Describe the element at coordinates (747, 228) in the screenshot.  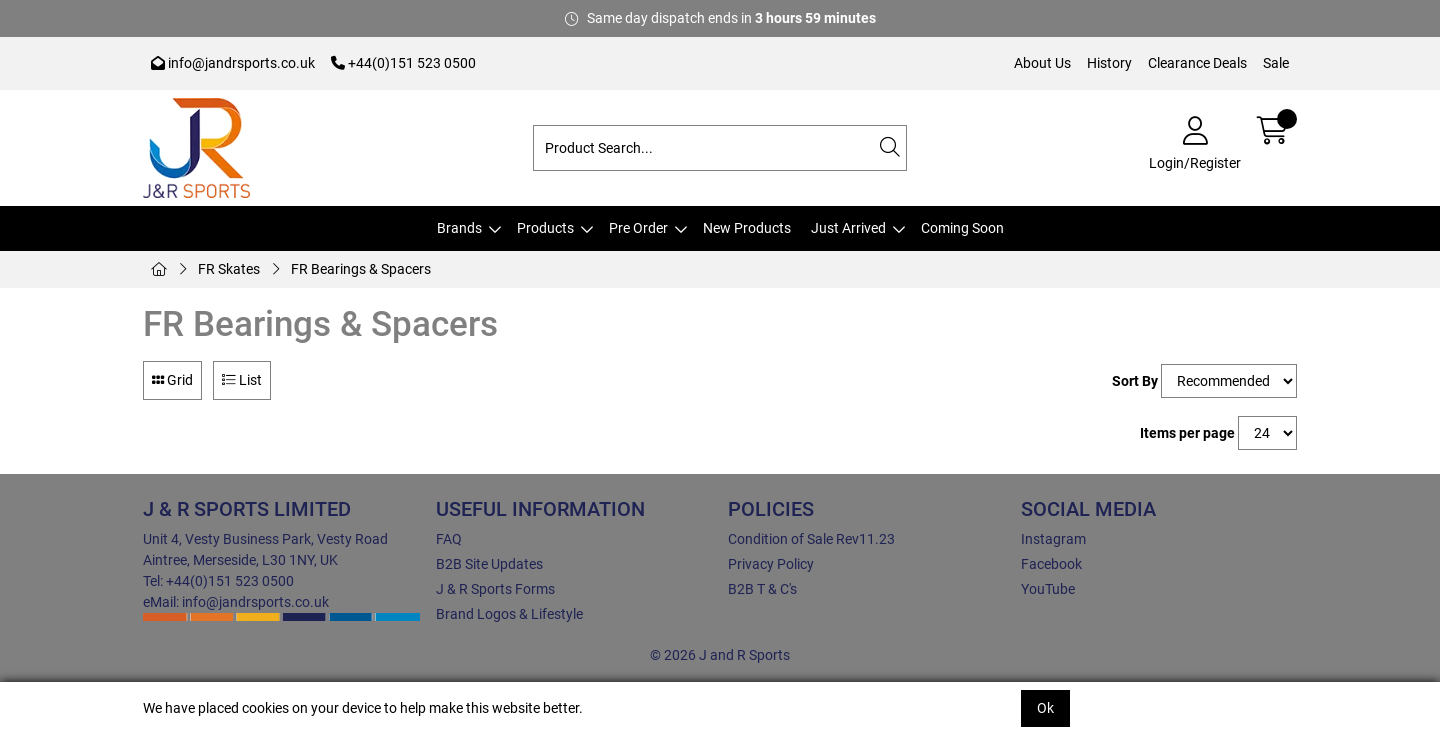
I see `New Products` at that location.